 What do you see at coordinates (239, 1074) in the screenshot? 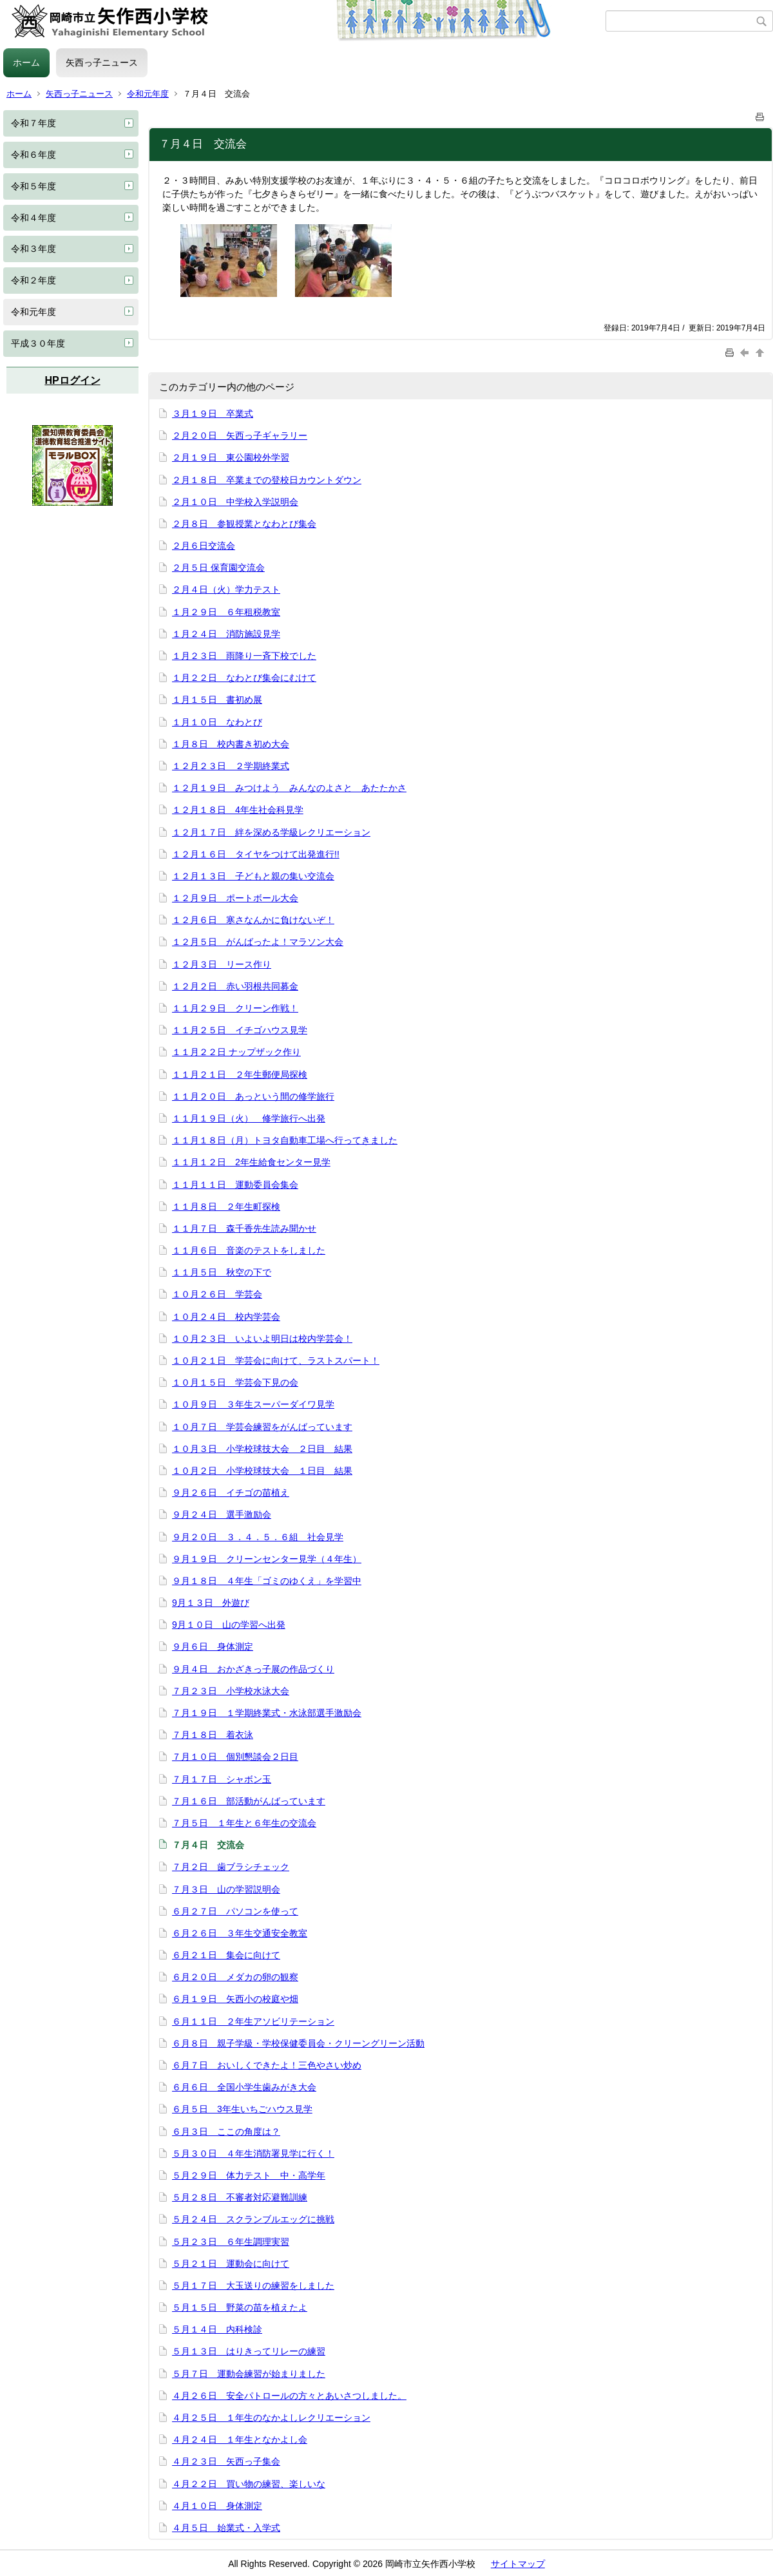
I see `１１月２１日 ２年生郵便局探検` at bounding box center [239, 1074].